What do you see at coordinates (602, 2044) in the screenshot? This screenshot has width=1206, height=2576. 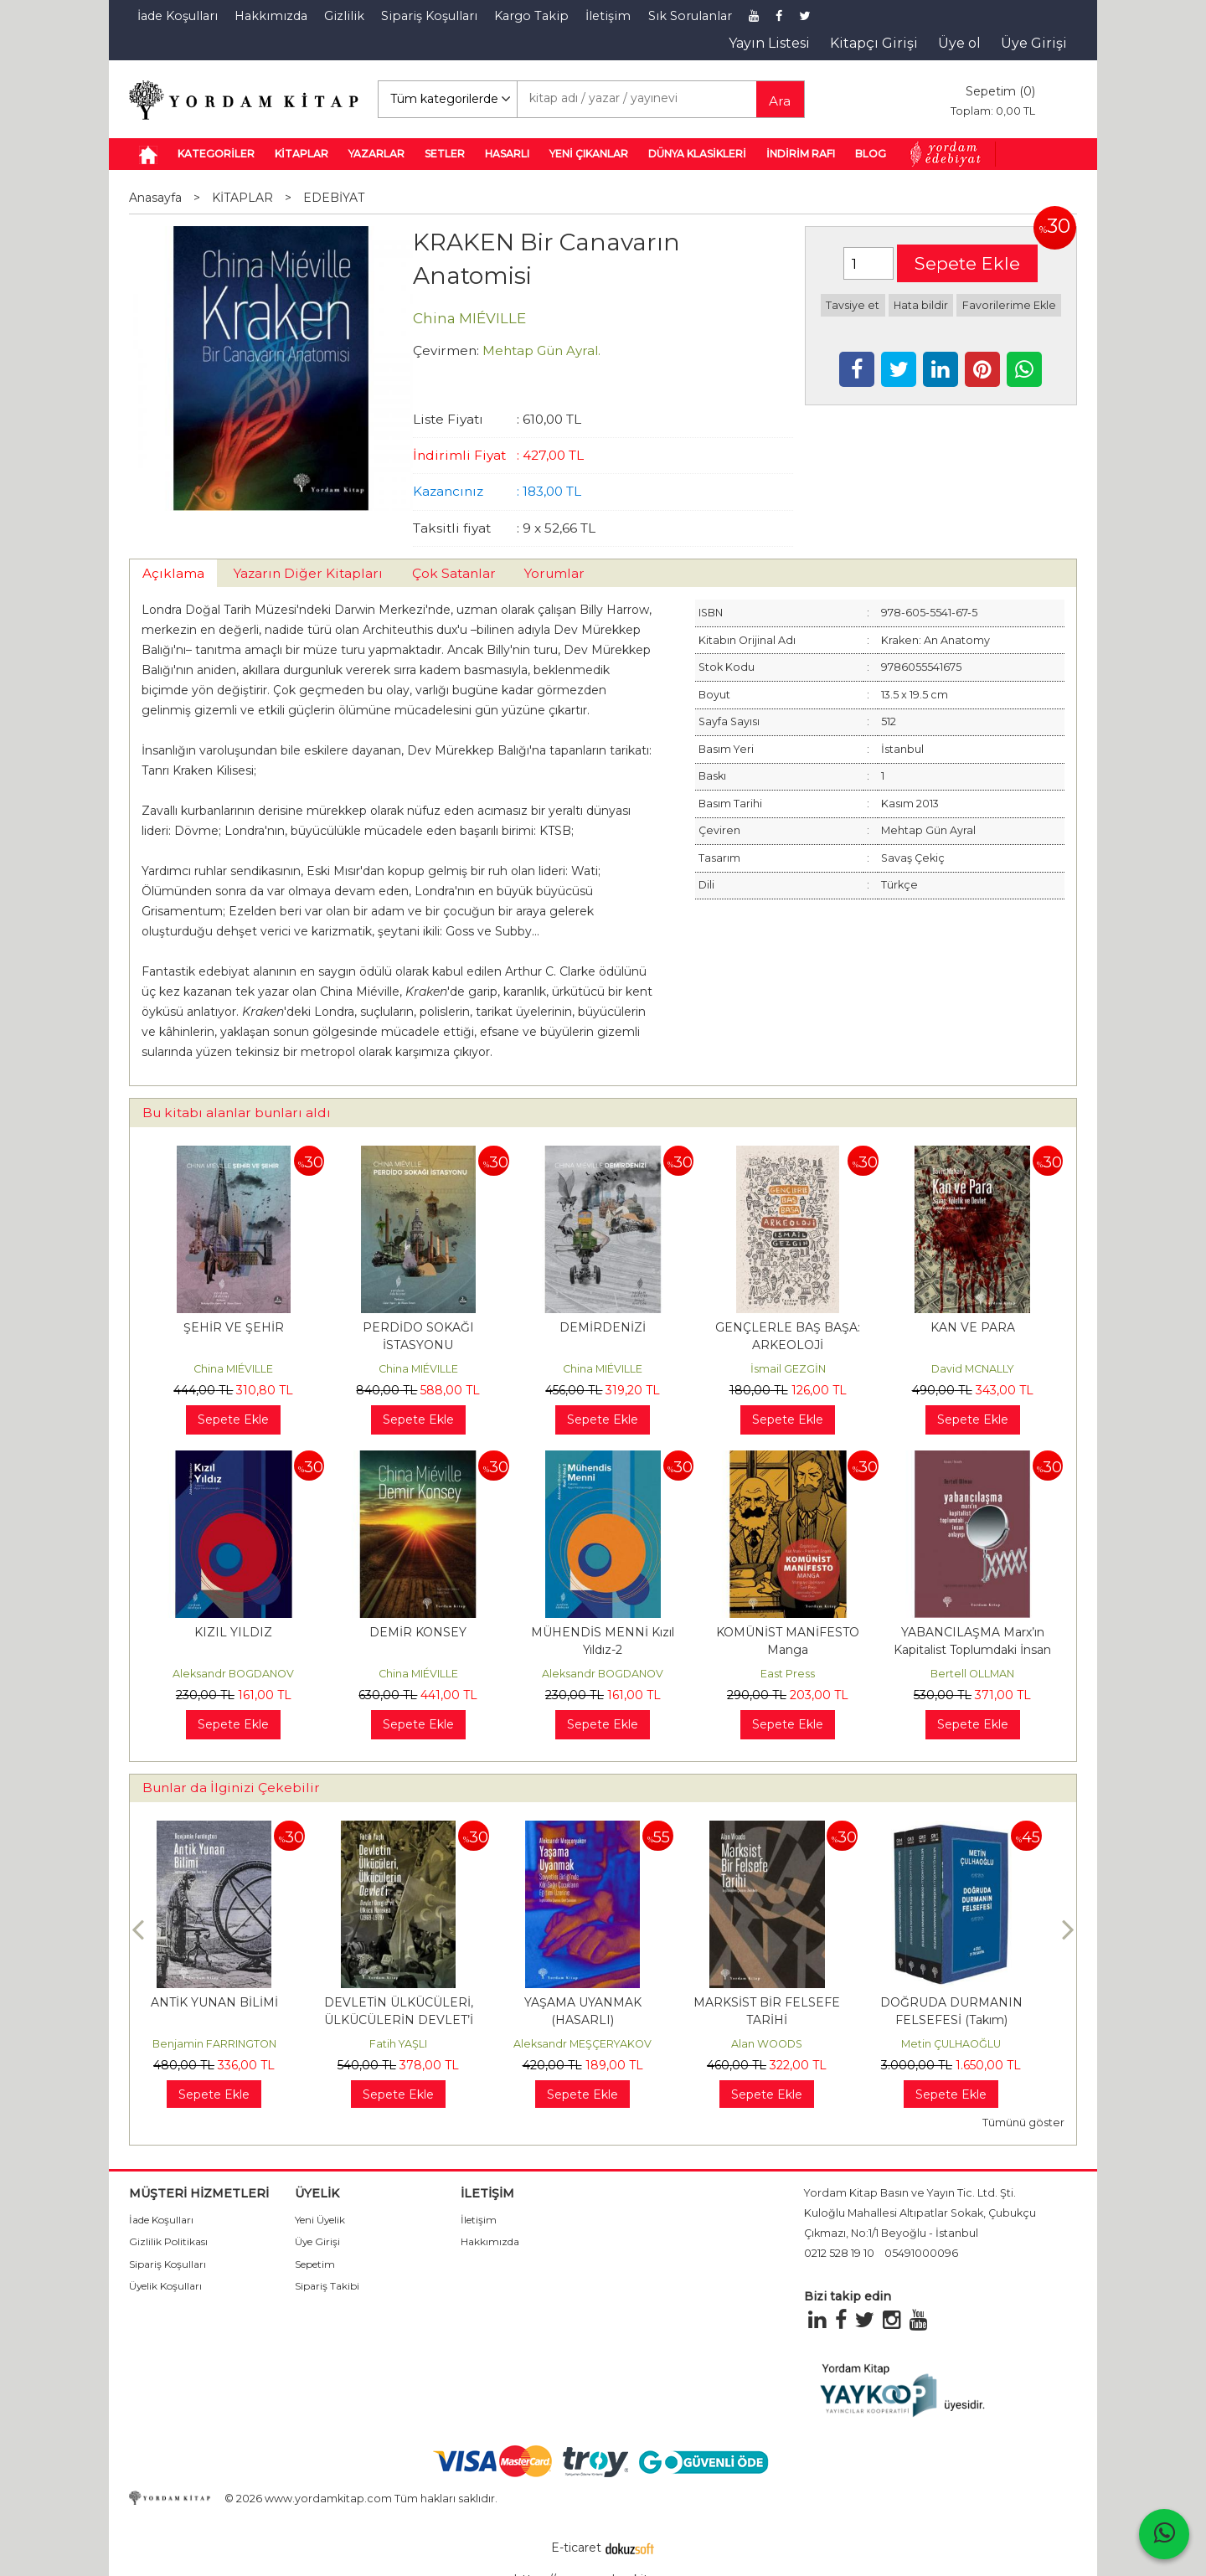 I see `Aleksandr MEŞÇERYAKOV` at bounding box center [602, 2044].